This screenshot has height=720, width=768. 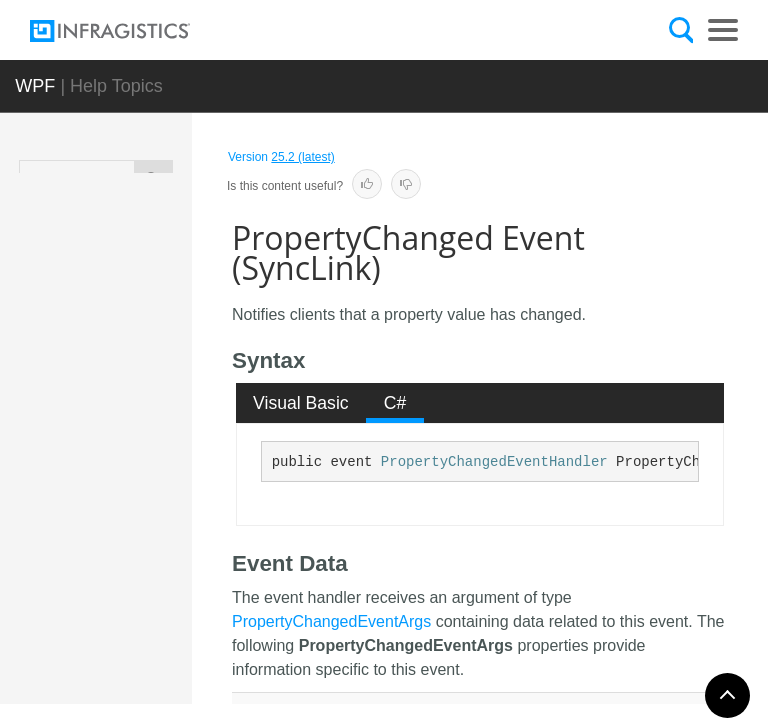 What do you see at coordinates (155, 457) in the screenshot?
I see `Members` at bounding box center [155, 457].